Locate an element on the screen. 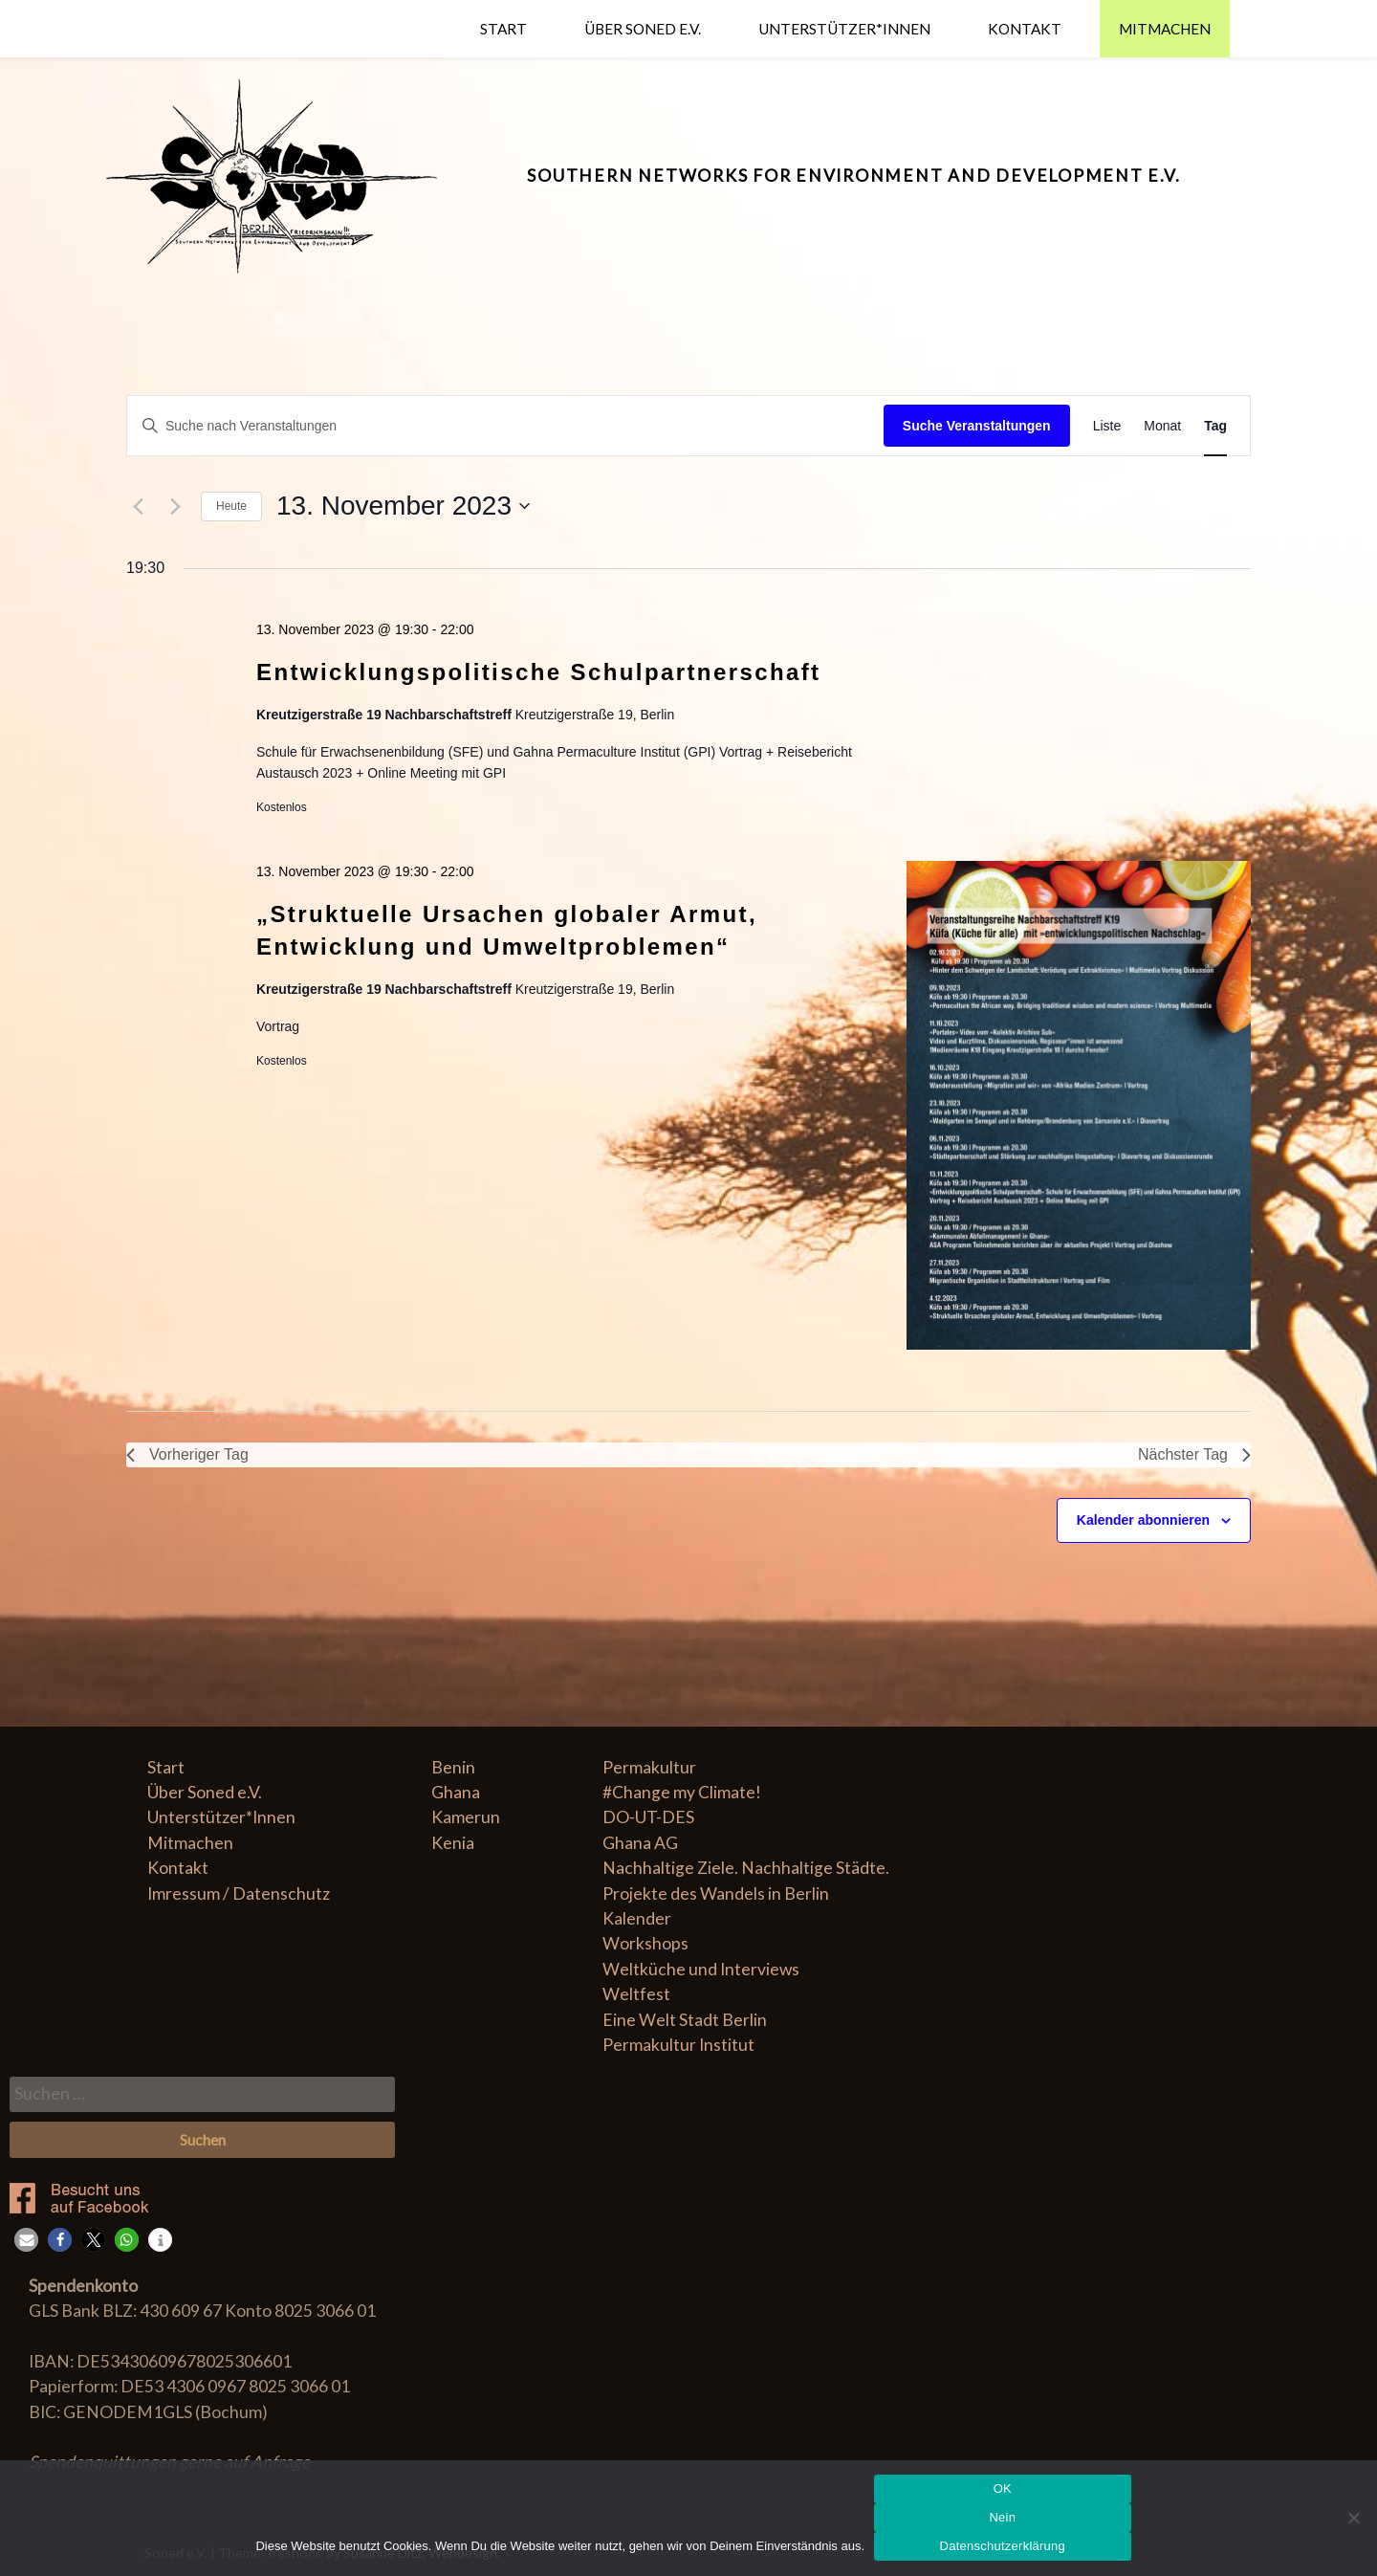 This screenshot has height=2576, width=1377. Ghana is located at coordinates (455, 1792).